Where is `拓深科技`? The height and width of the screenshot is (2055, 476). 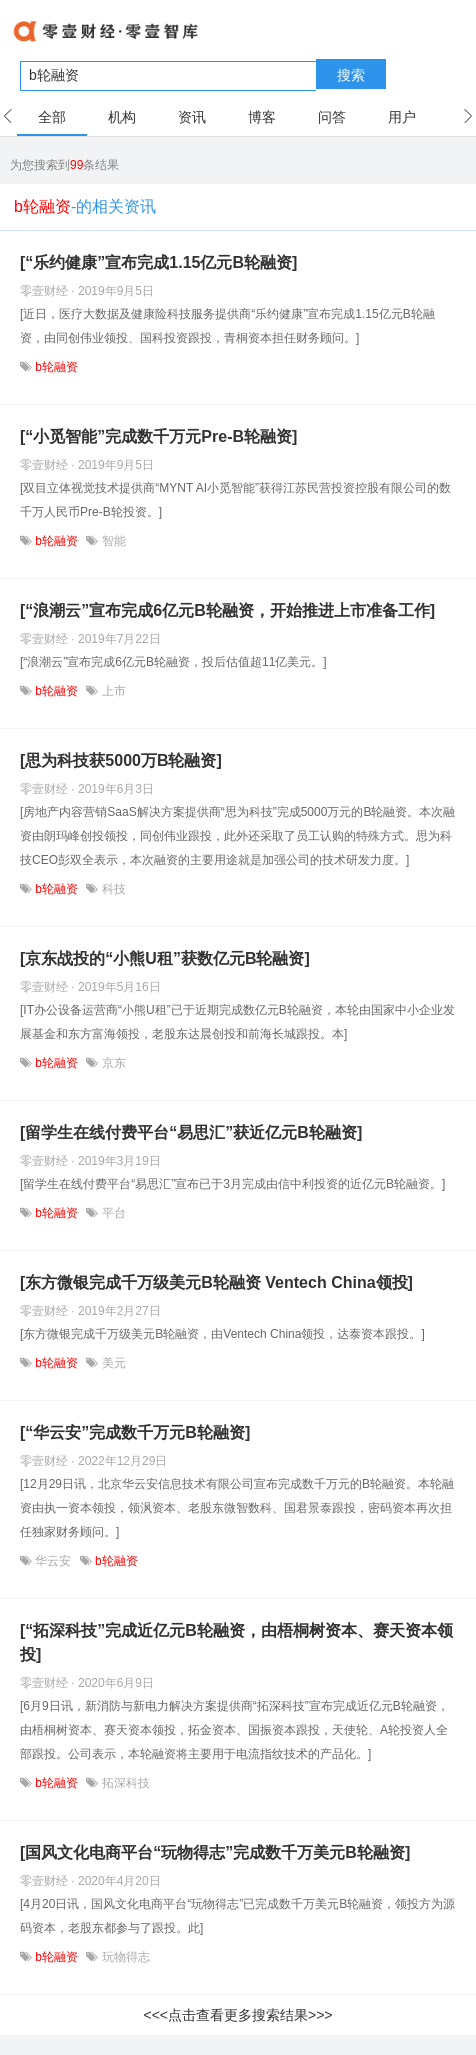
拓深科技 is located at coordinates (123, 1783).